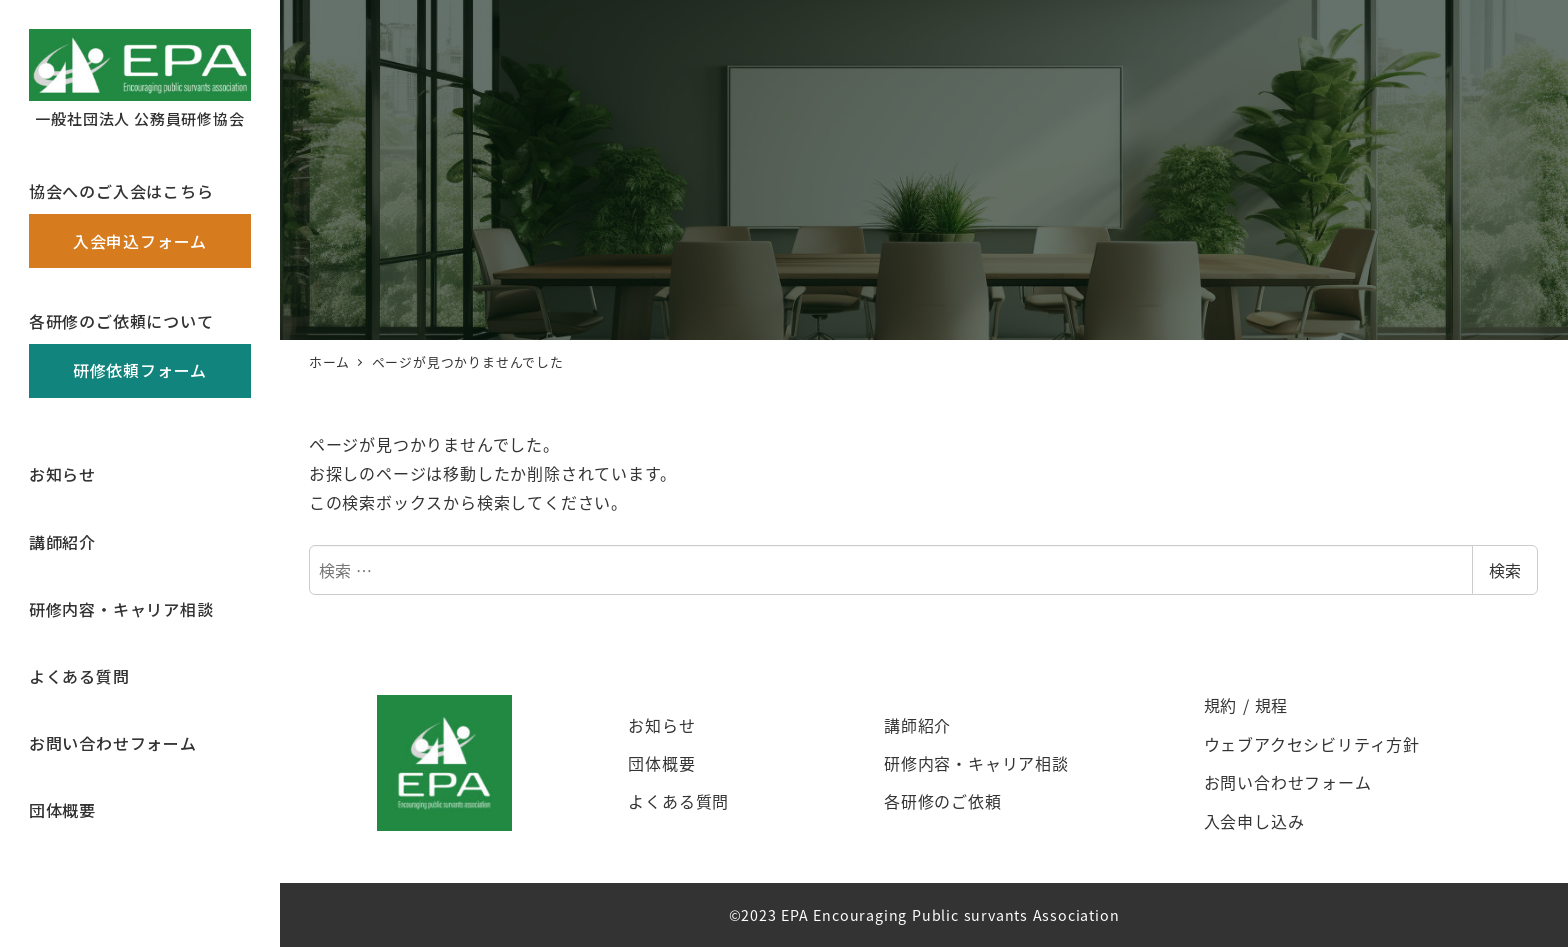  Describe the element at coordinates (976, 763) in the screenshot. I see `研修内容・キャリア相談` at that location.